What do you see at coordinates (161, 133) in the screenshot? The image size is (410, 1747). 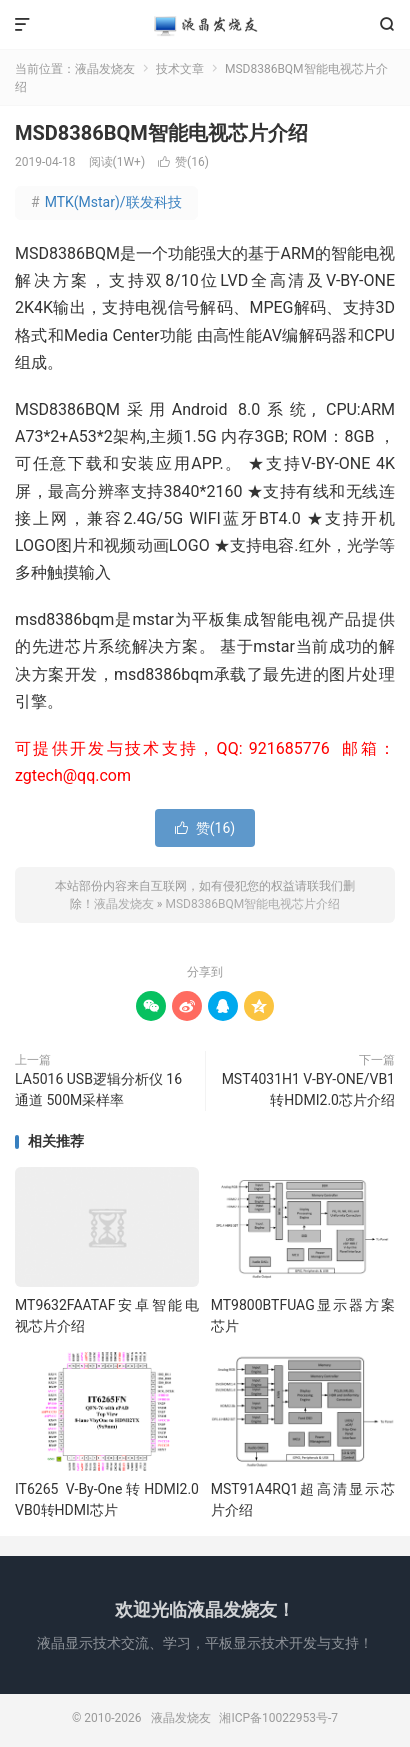 I see `MSD8386BQM智能电视芯片介绍` at bounding box center [161, 133].